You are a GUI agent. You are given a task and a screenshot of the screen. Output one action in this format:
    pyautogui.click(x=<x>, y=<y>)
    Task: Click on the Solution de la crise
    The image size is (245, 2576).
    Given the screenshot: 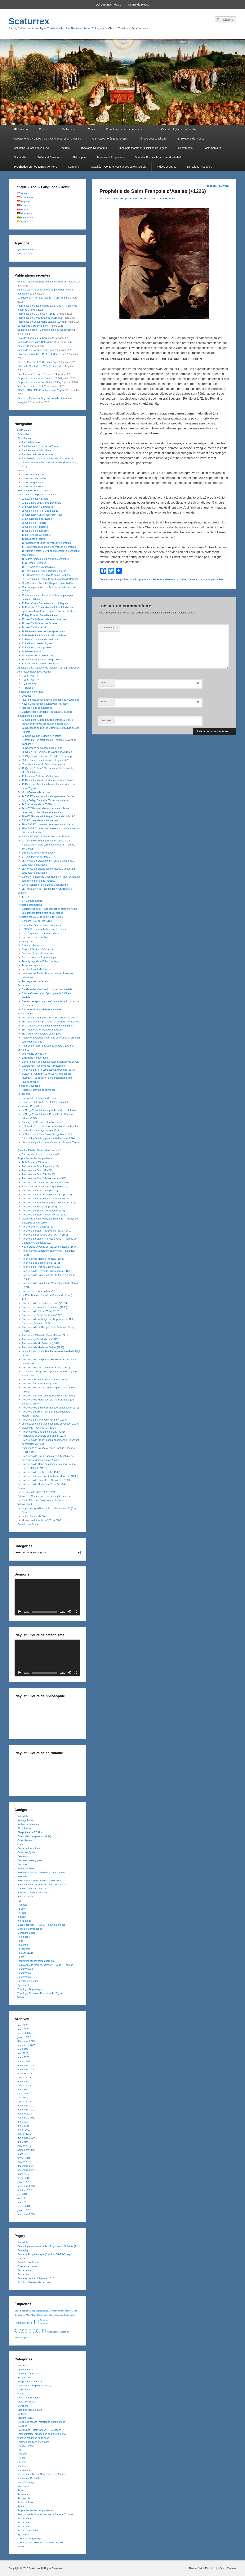 What is the action you would take?
    pyautogui.click(x=27, y=1981)
    